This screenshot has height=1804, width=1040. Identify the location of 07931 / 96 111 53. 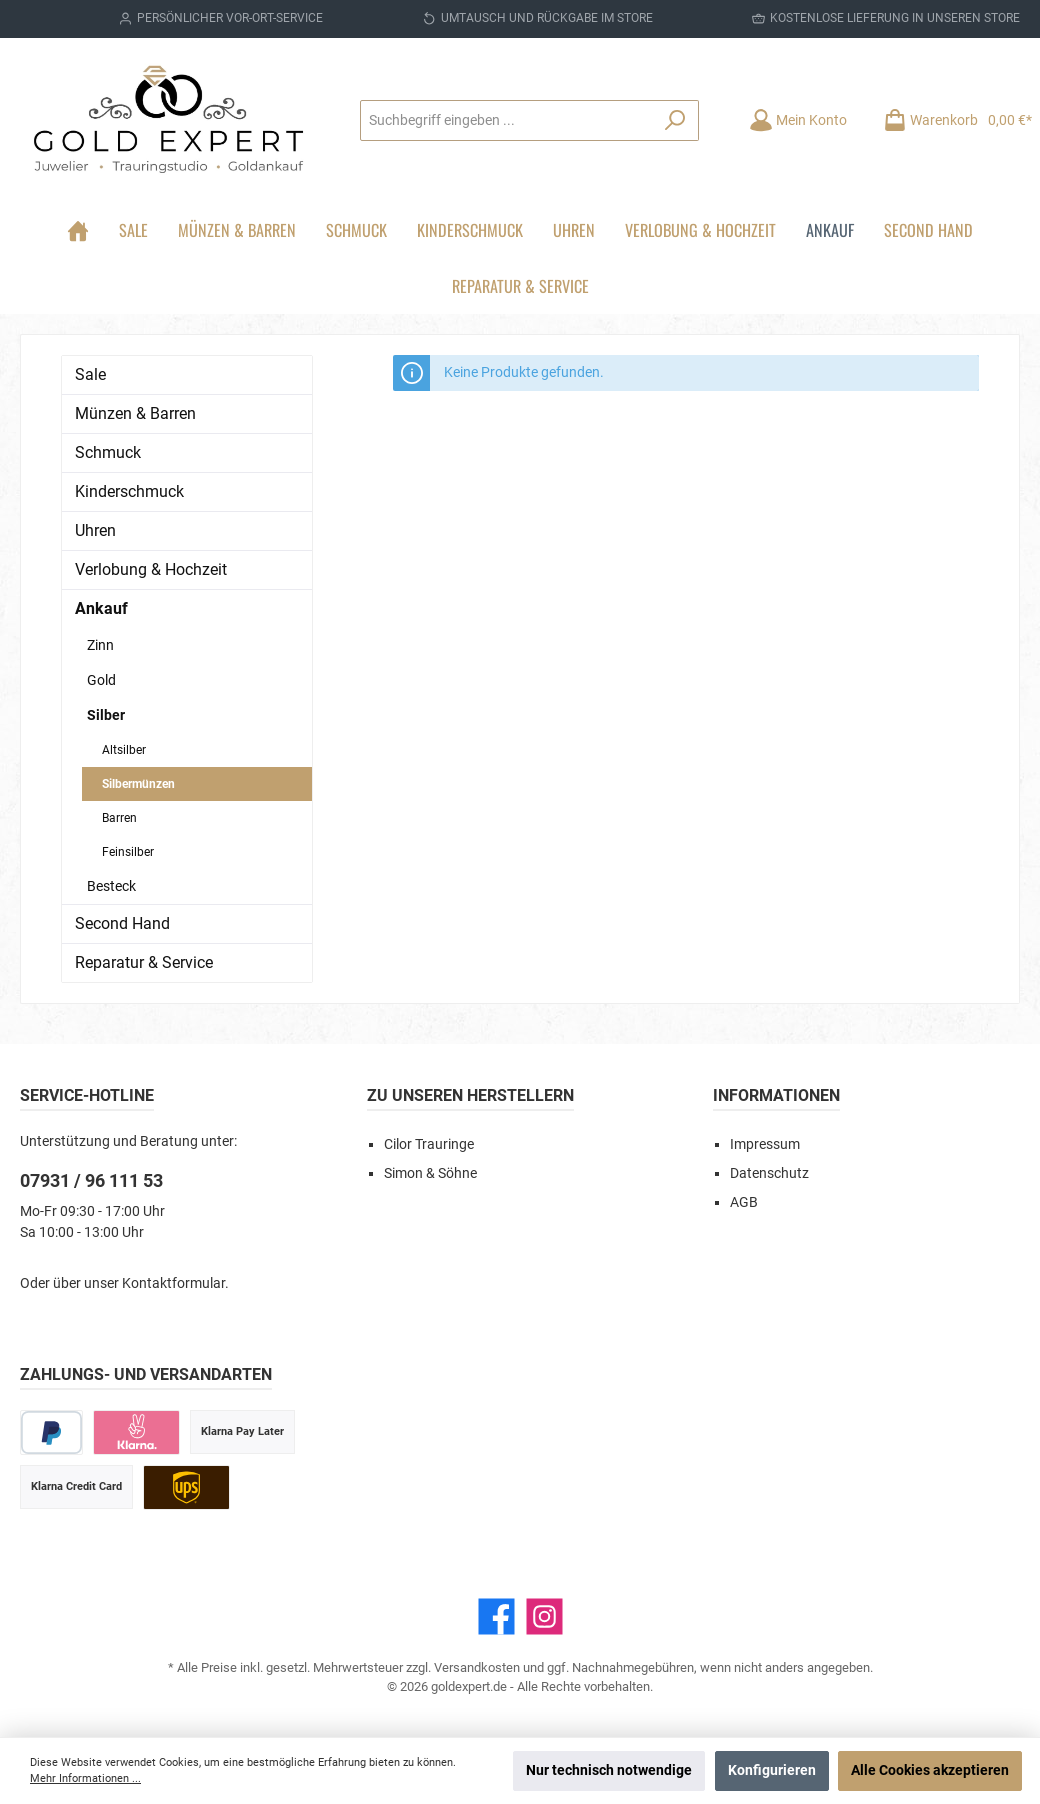
(91, 1180).